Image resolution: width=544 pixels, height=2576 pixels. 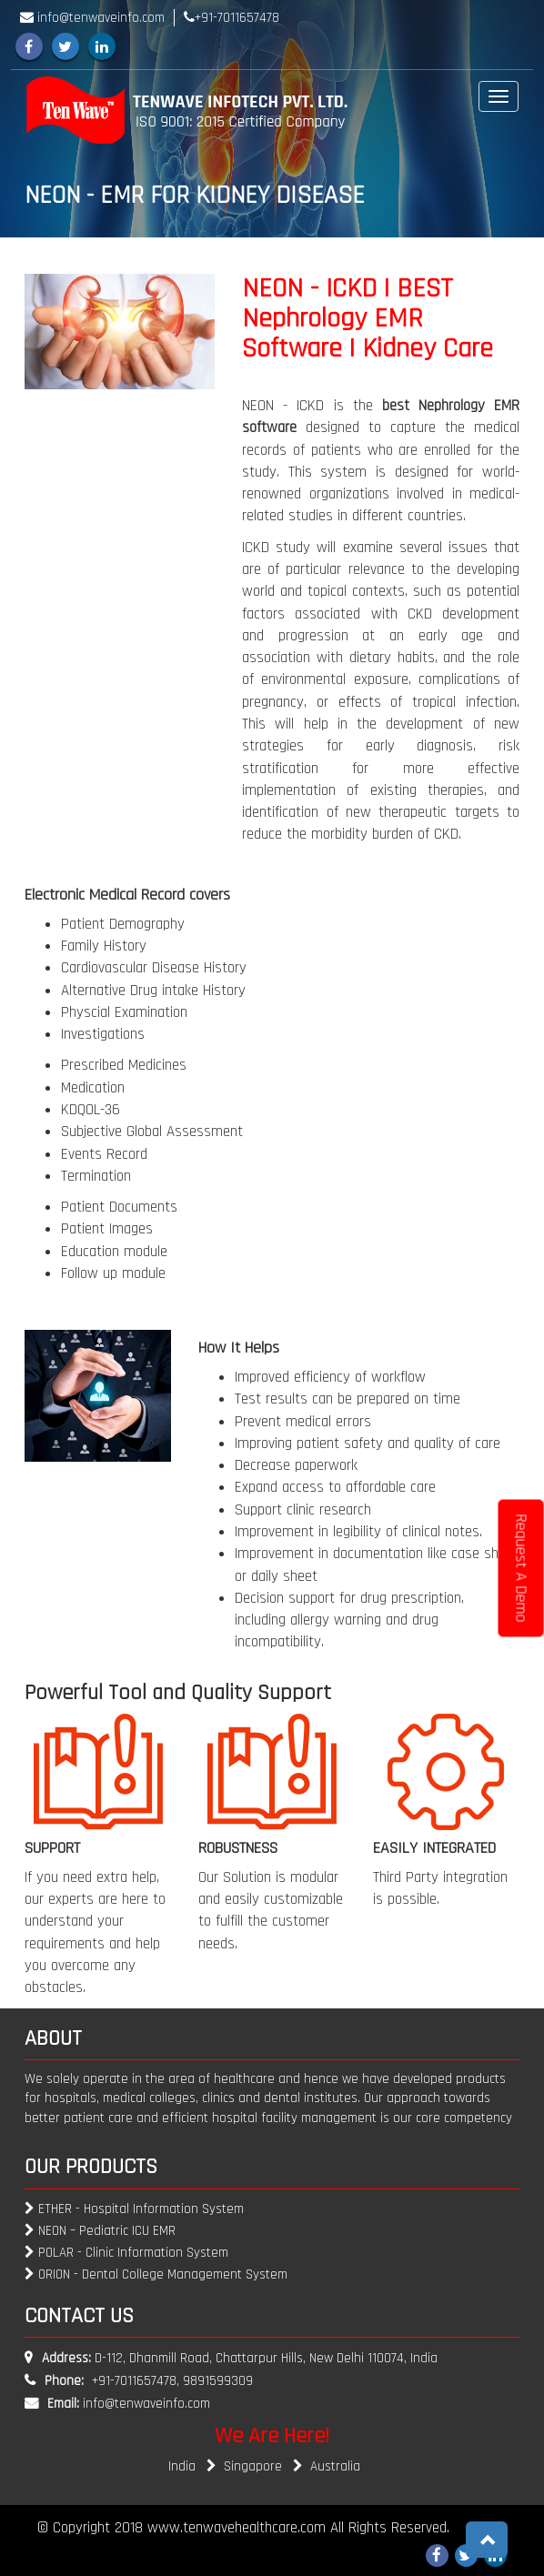 I want to click on [button], so click(x=487, y=2539).